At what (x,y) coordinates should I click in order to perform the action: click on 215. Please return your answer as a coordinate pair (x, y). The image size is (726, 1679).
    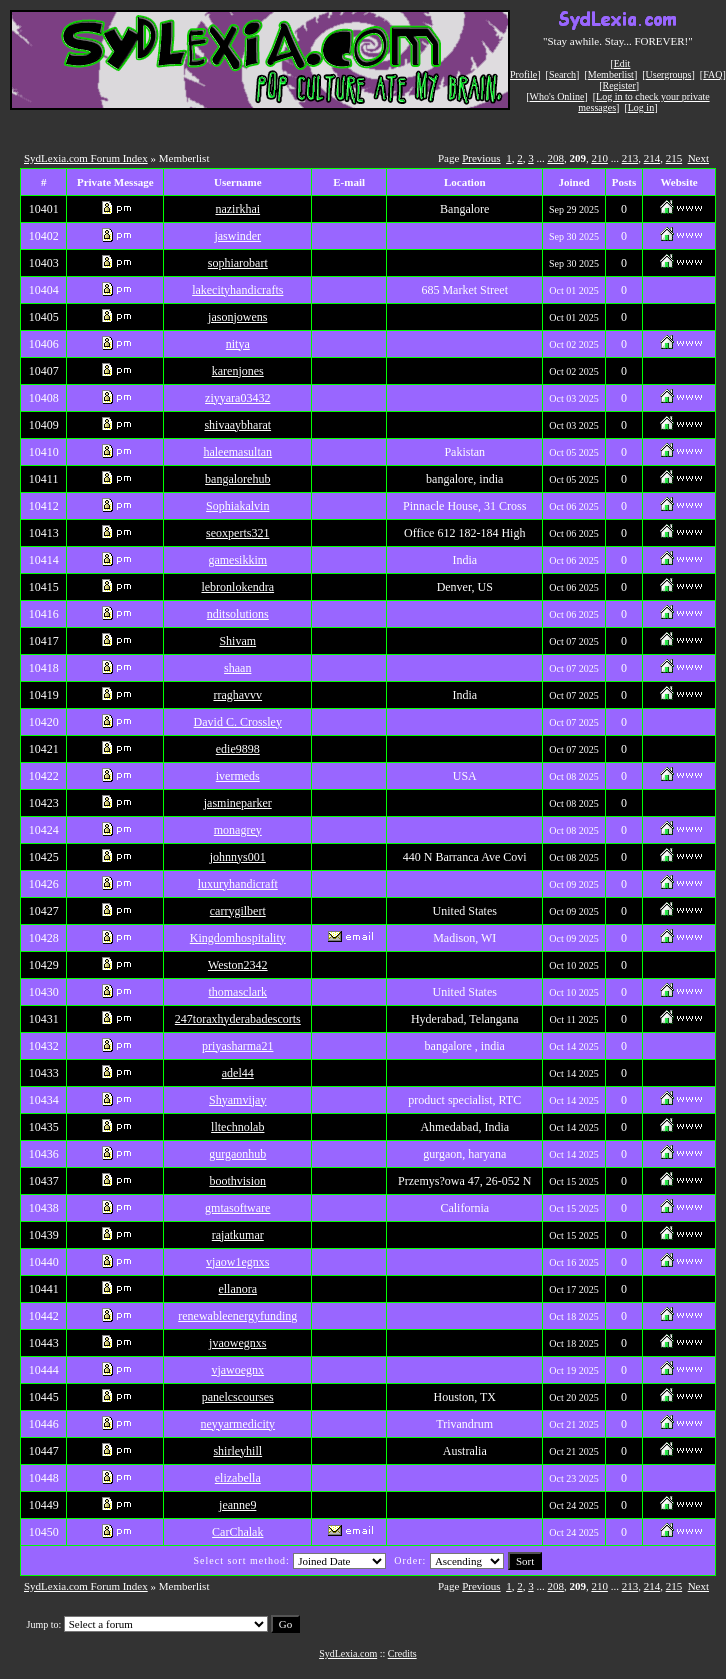
    Looking at the image, I should click on (674, 158).